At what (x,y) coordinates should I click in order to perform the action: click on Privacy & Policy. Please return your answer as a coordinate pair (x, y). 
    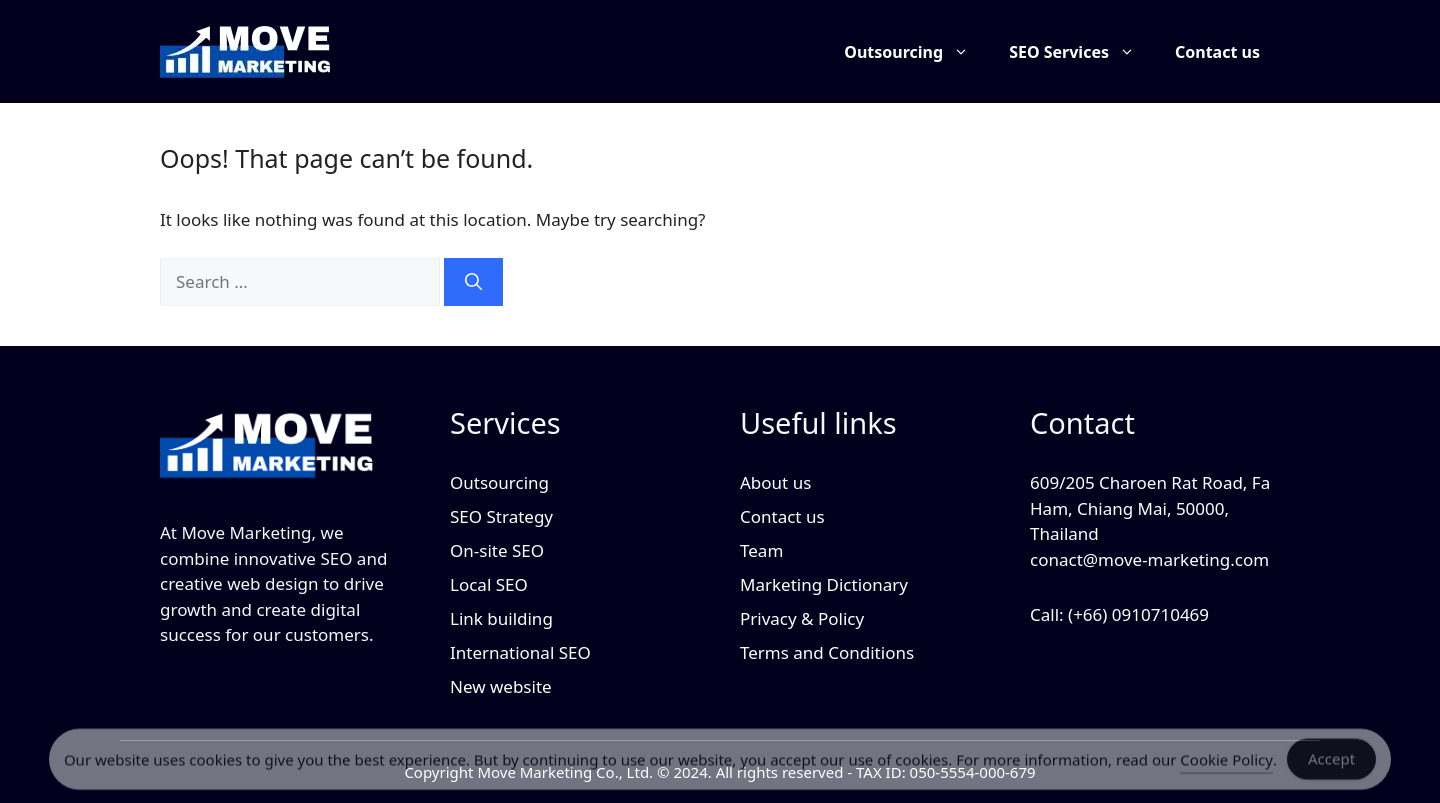
    Looking at the image, I should click on (802, 618).